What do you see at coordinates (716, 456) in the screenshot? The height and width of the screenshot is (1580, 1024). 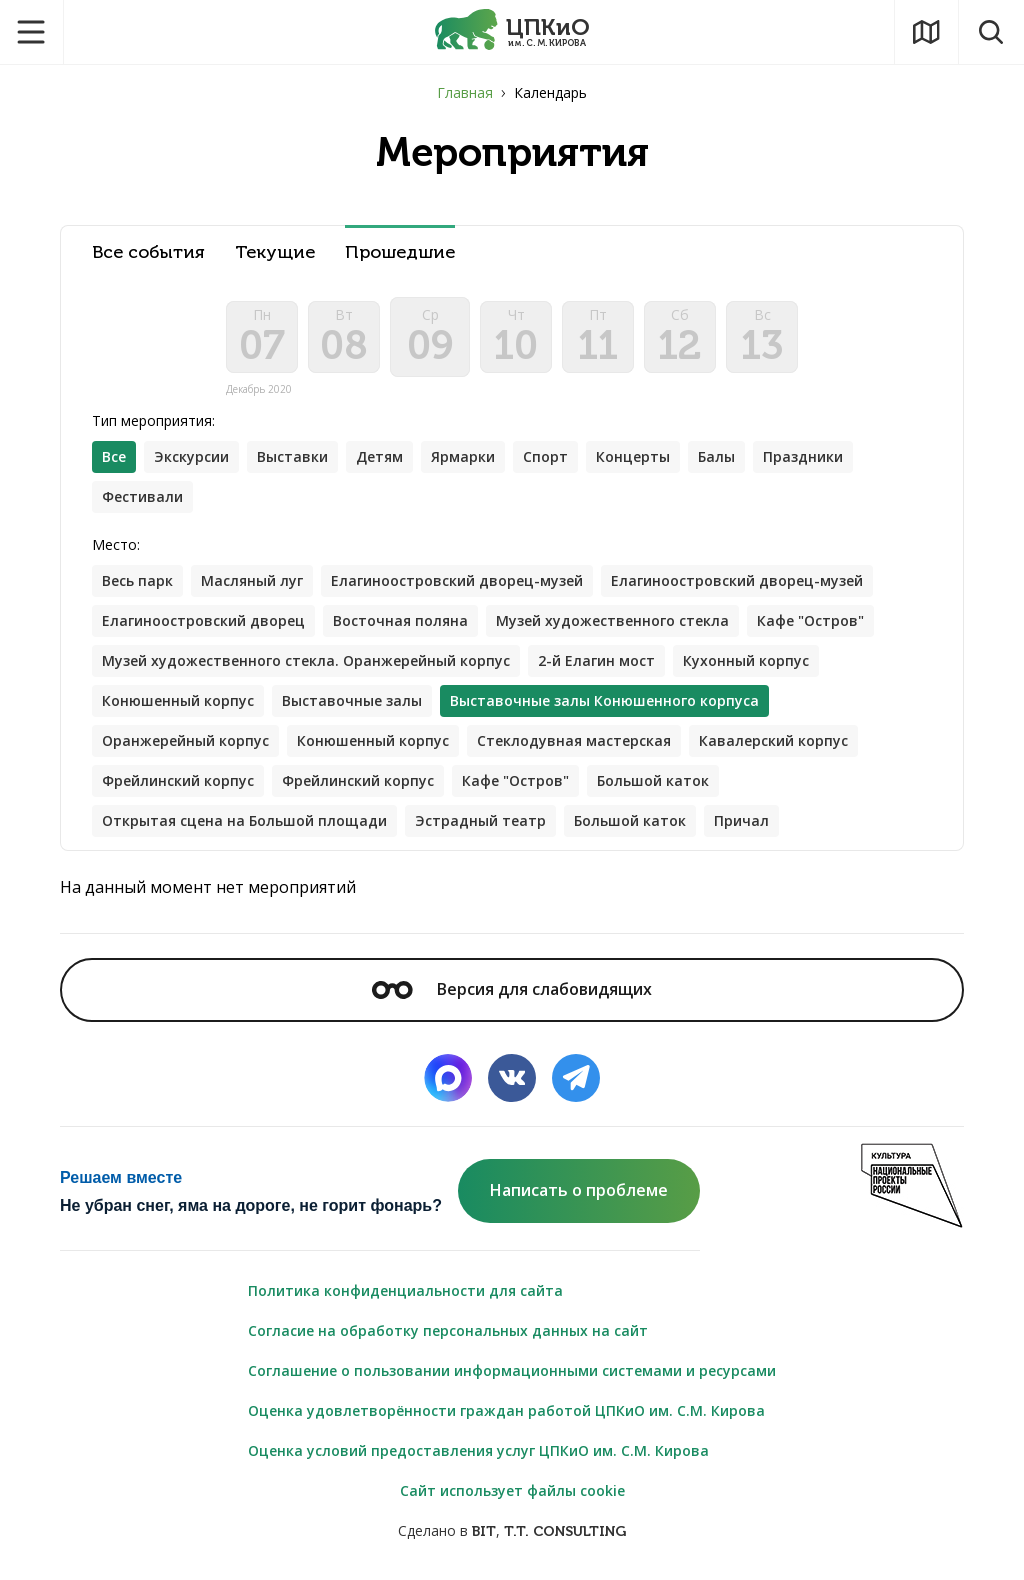 I see `Балы` at bounding box center [716, 456].